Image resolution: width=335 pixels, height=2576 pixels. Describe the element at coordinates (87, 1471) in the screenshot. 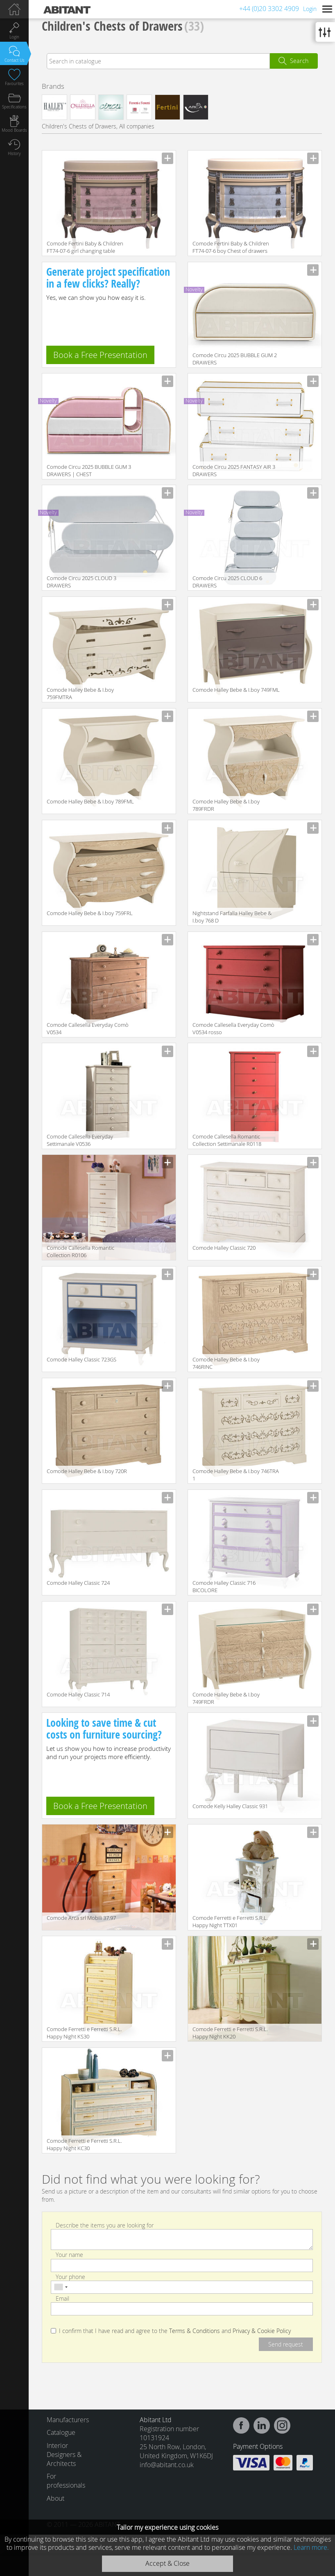

I see `Comode Halley Bebe & I.boy 720R` at that location.